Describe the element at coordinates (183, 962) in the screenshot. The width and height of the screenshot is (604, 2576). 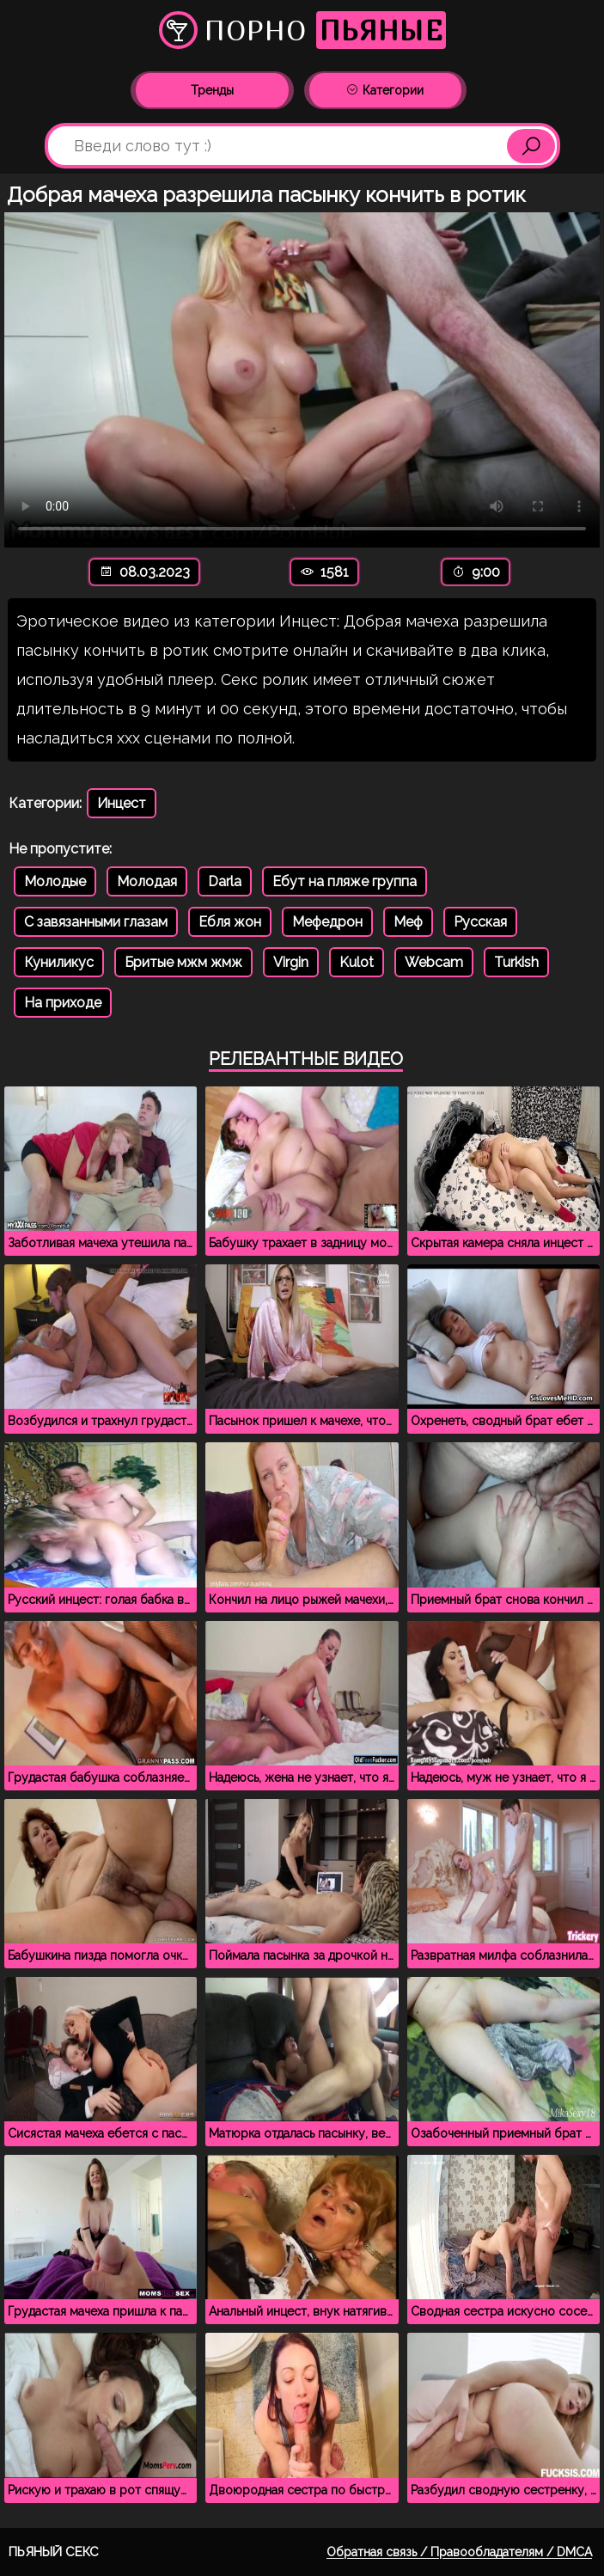
I see `Бритые мжм жмж` at that location.